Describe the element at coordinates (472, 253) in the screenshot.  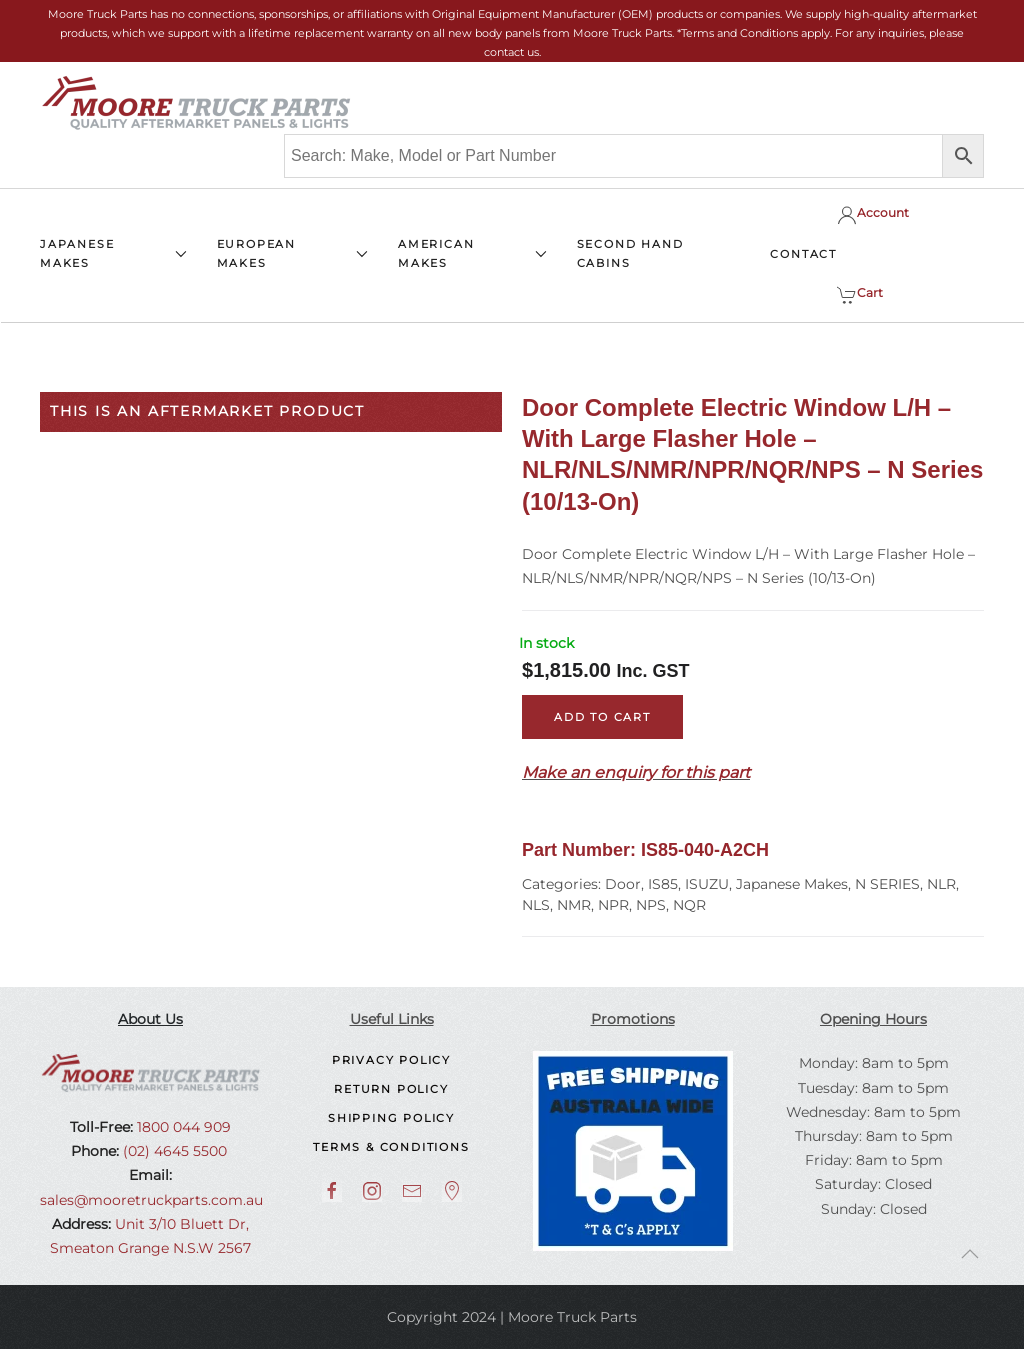
I see `AMERICAN MAKES [button]` at that location.